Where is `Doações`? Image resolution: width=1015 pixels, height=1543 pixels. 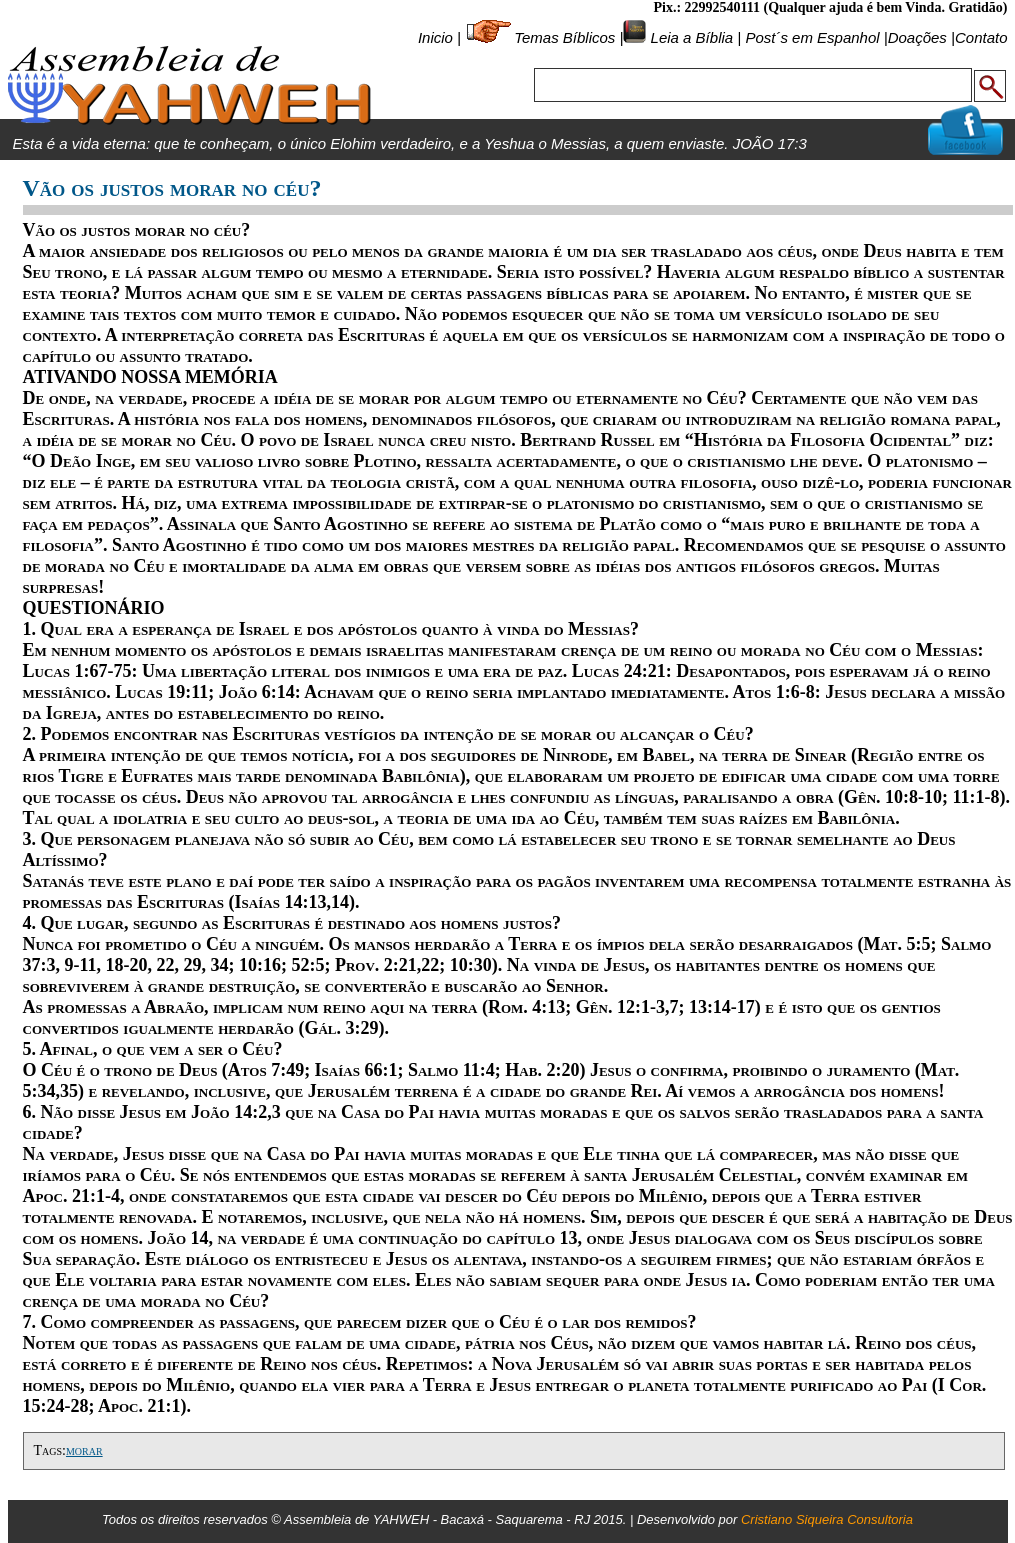 Doações is located at coordinates (917, 37).